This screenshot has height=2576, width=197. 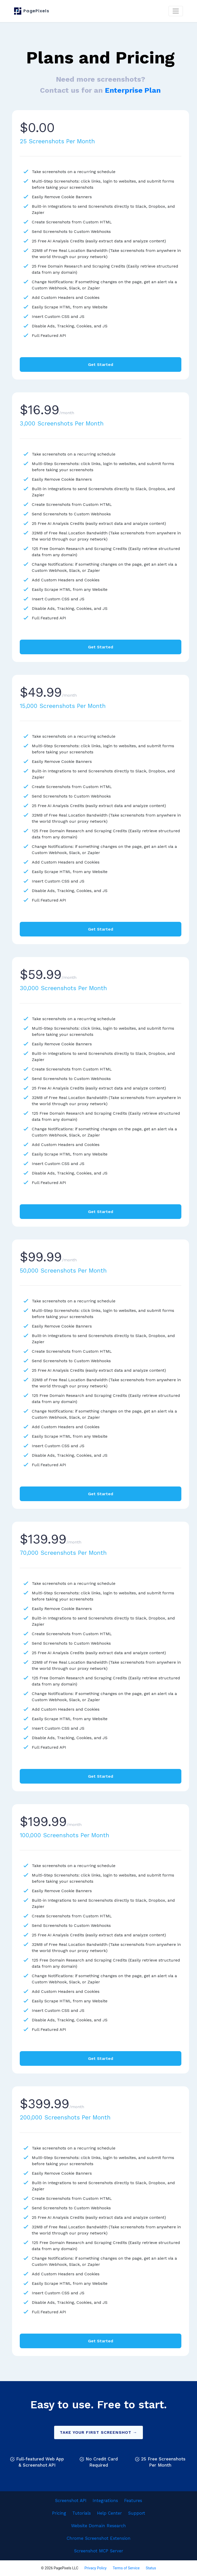 What do you see at coordinates (98, 2432) in the screenshot?
I see `Take your First Screenshot →` at bounding box center [98, 2432].